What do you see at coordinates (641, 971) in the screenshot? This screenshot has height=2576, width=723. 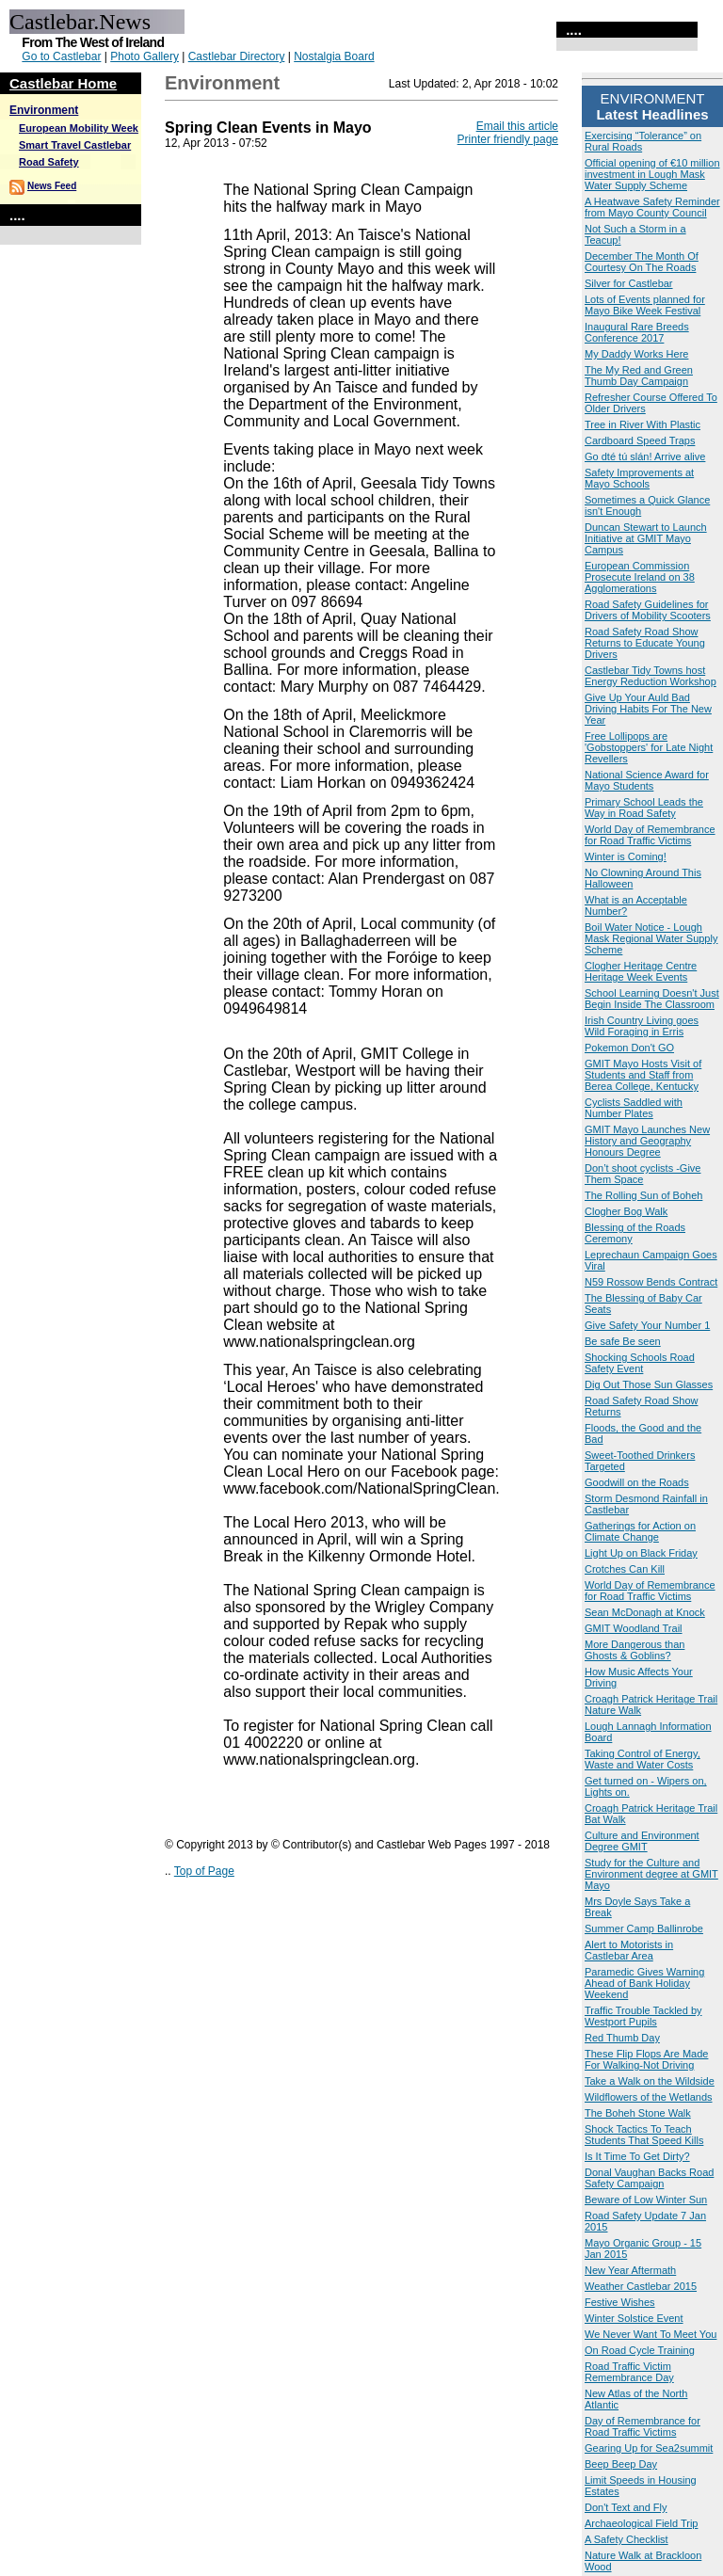 I see `Clogher Heritage Centre Heritage Week Events` at bounding box center [641, 971].